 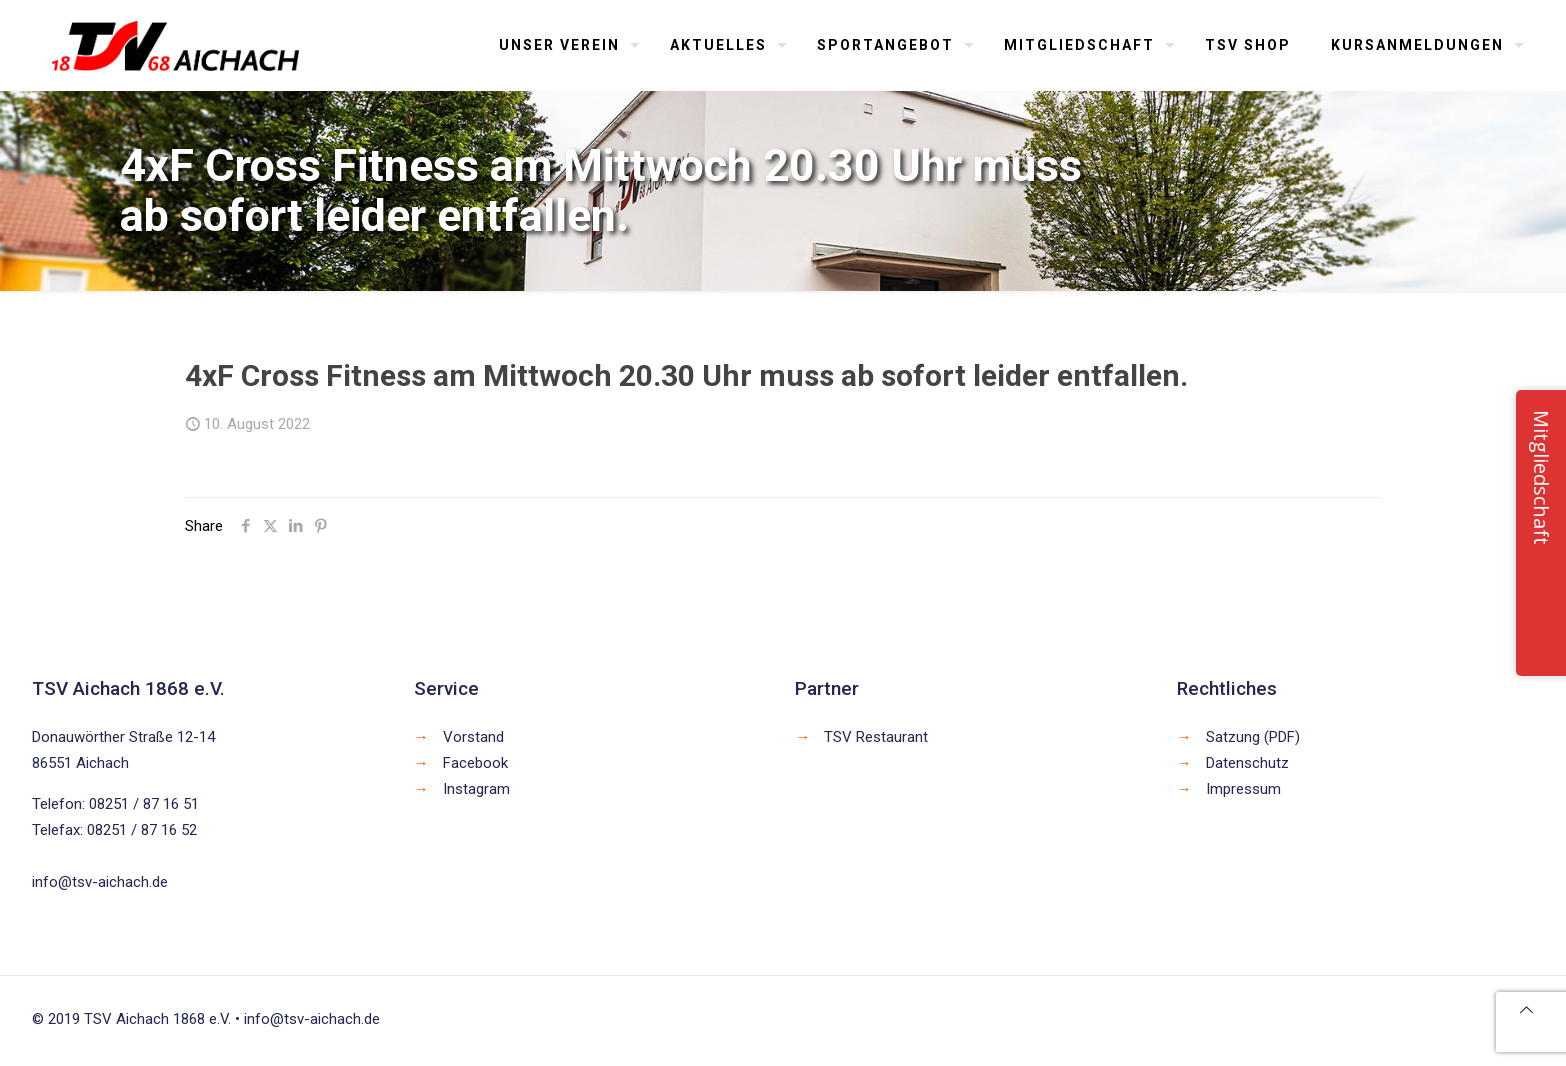 What do you see at coordinates (473, 737) in the screenshot?
I see `Vorstand` at bounding box center [473, 737].